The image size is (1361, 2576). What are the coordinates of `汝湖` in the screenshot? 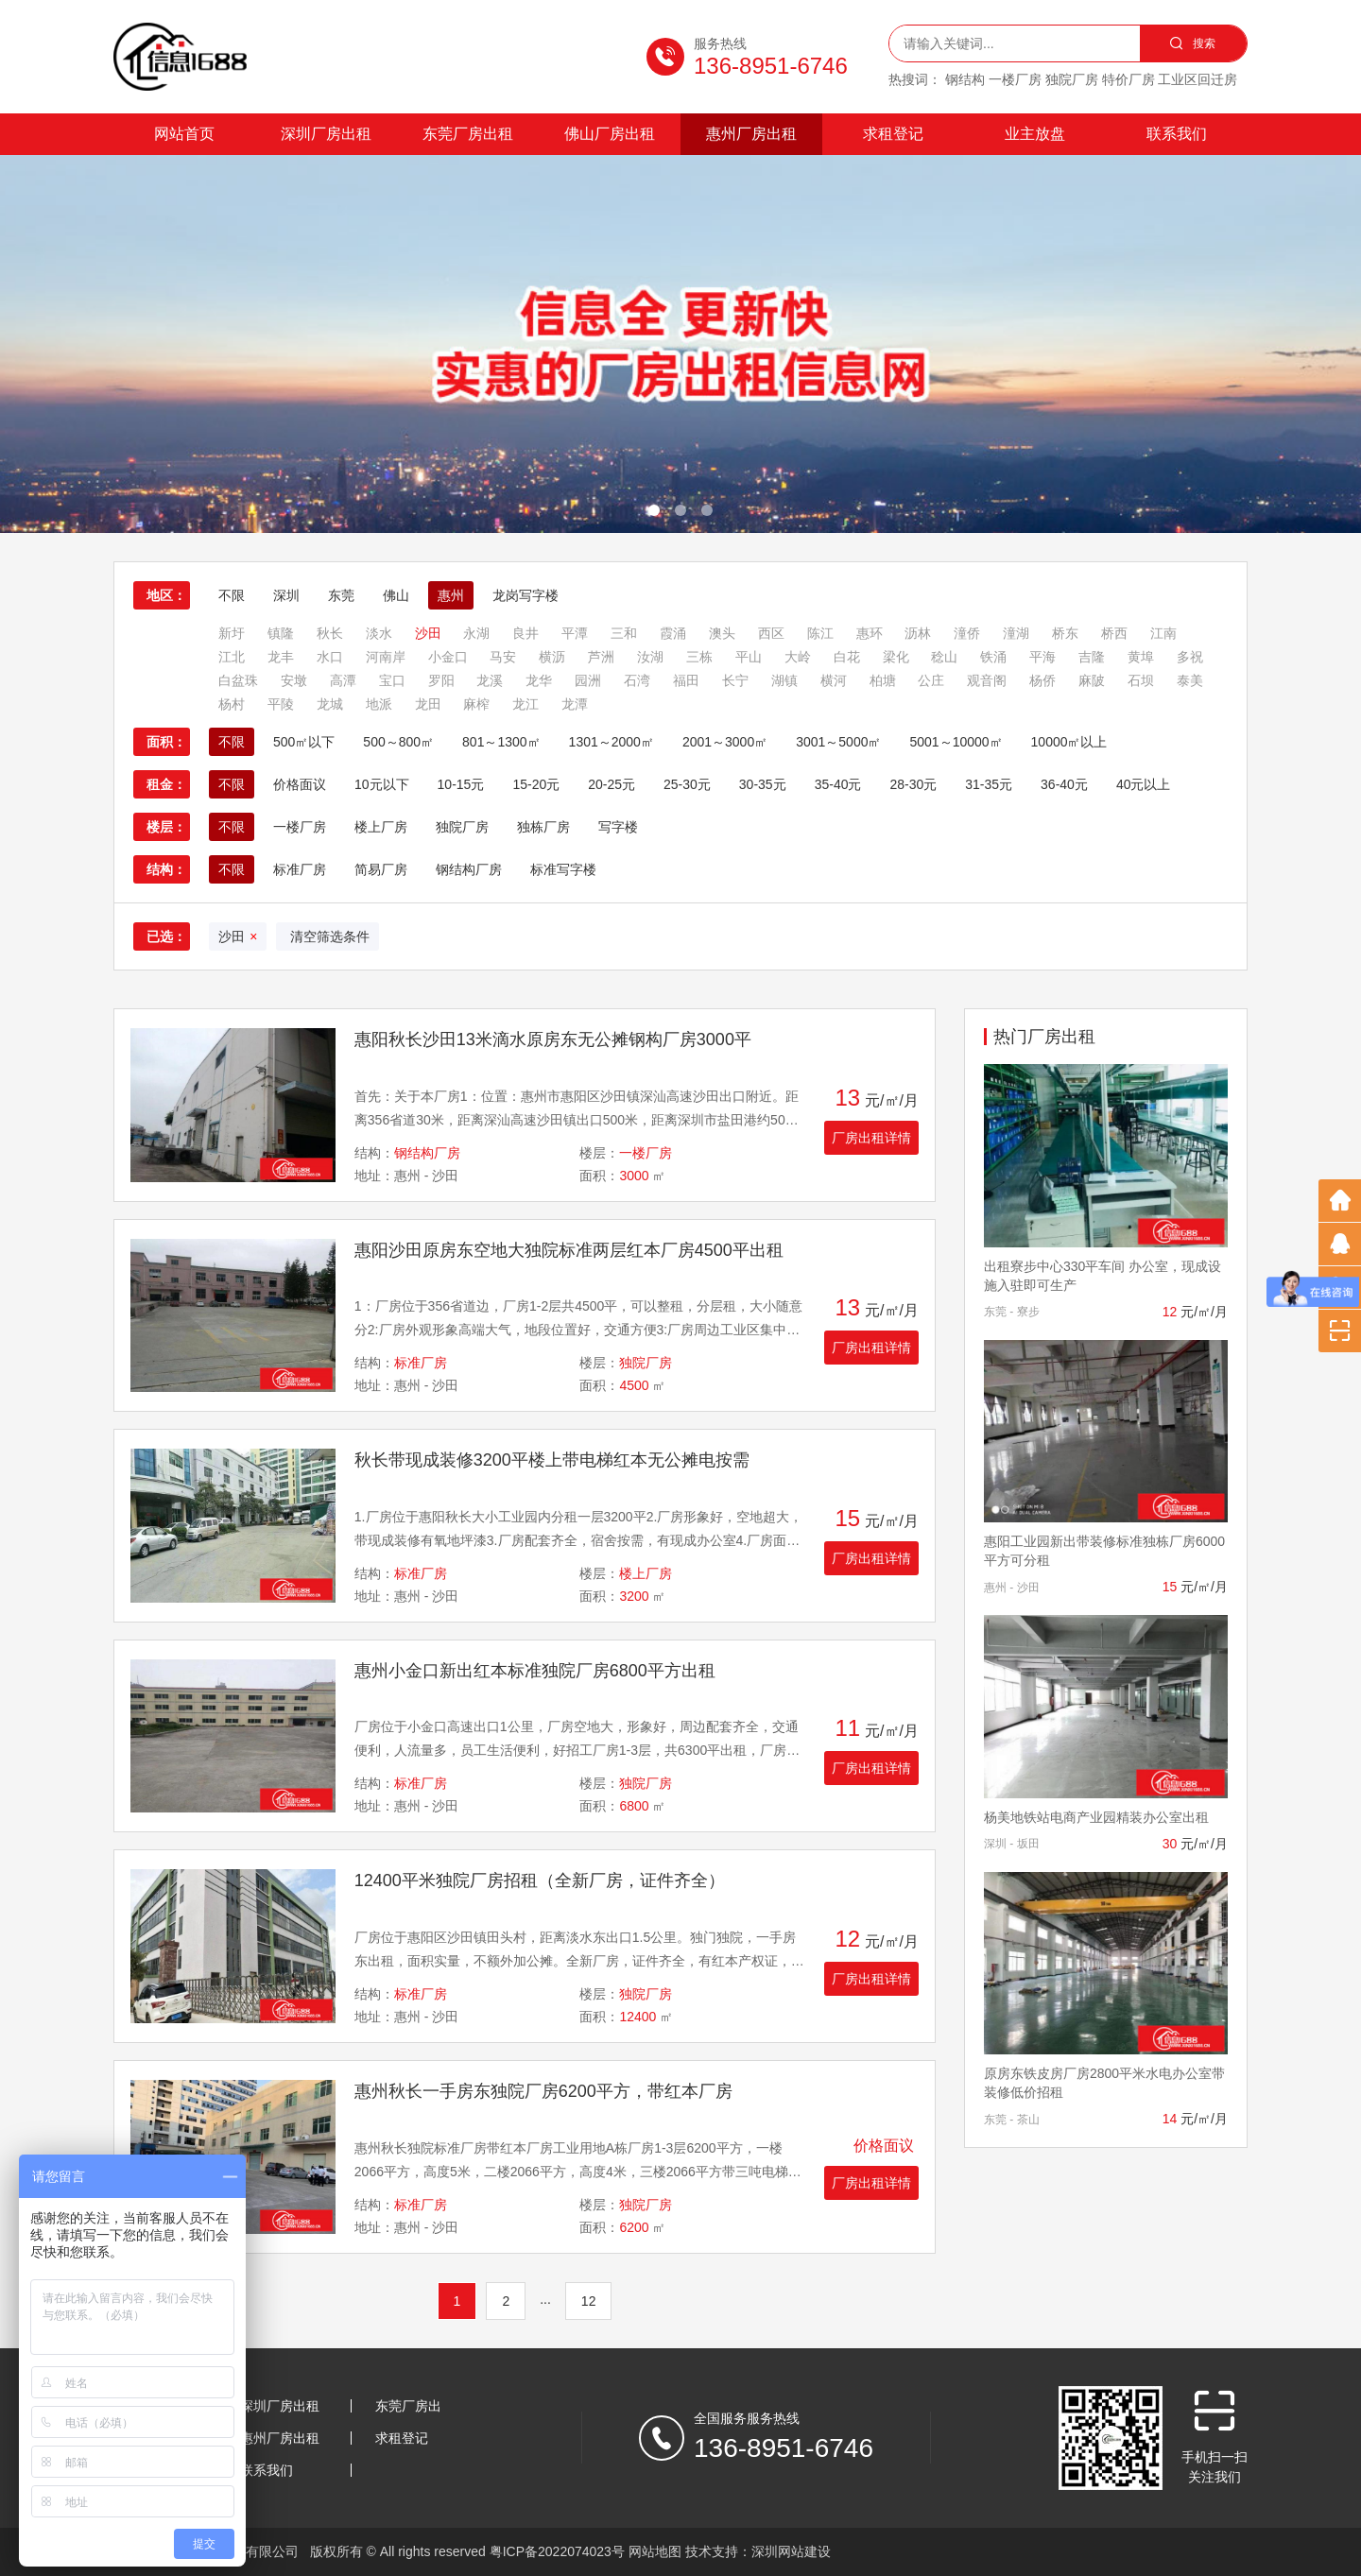 It's located at (650, 656).